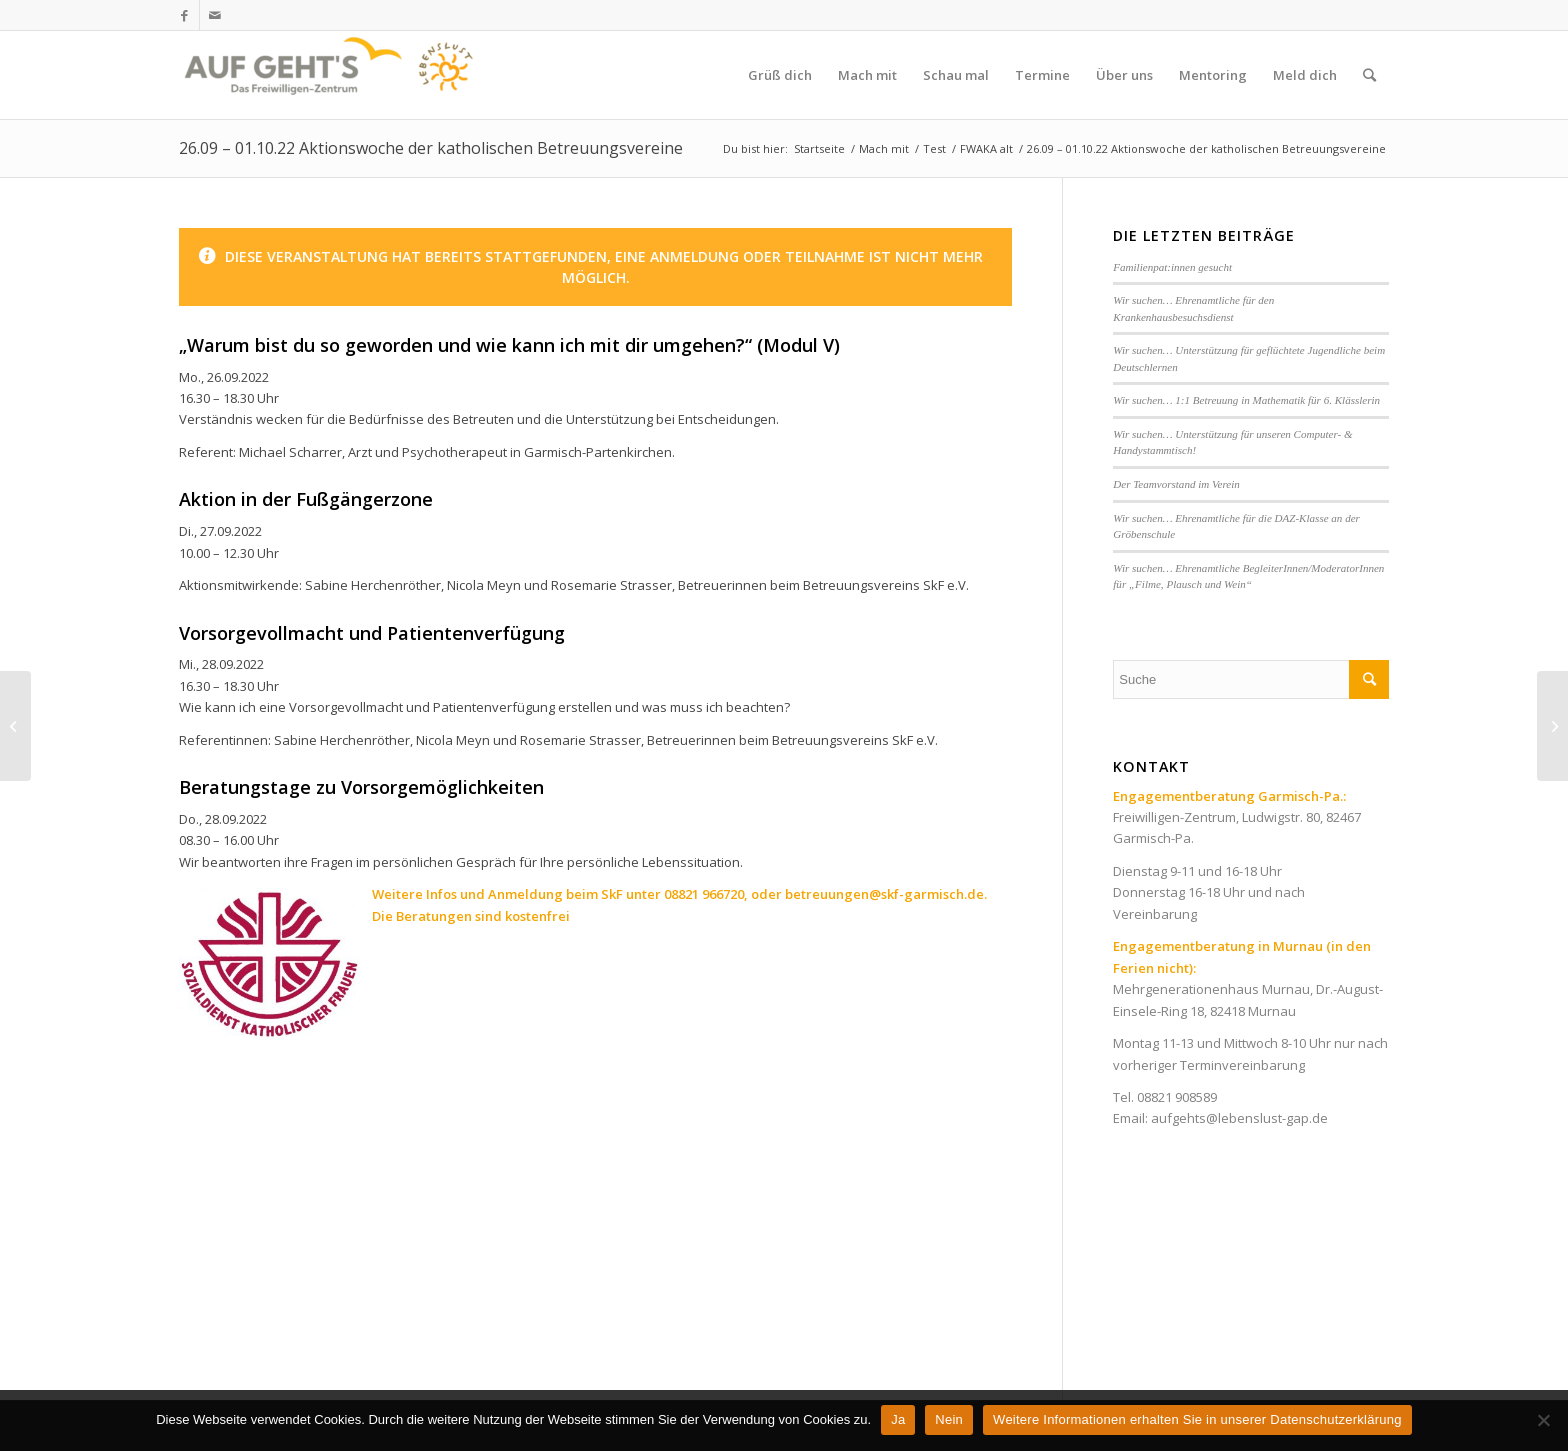 This screenshot has height=1451, width=1568. I want to click on 26.09 – 01.10.22 Aktionswoche der katholischen Betreuungsvereine, so click(431, 148).